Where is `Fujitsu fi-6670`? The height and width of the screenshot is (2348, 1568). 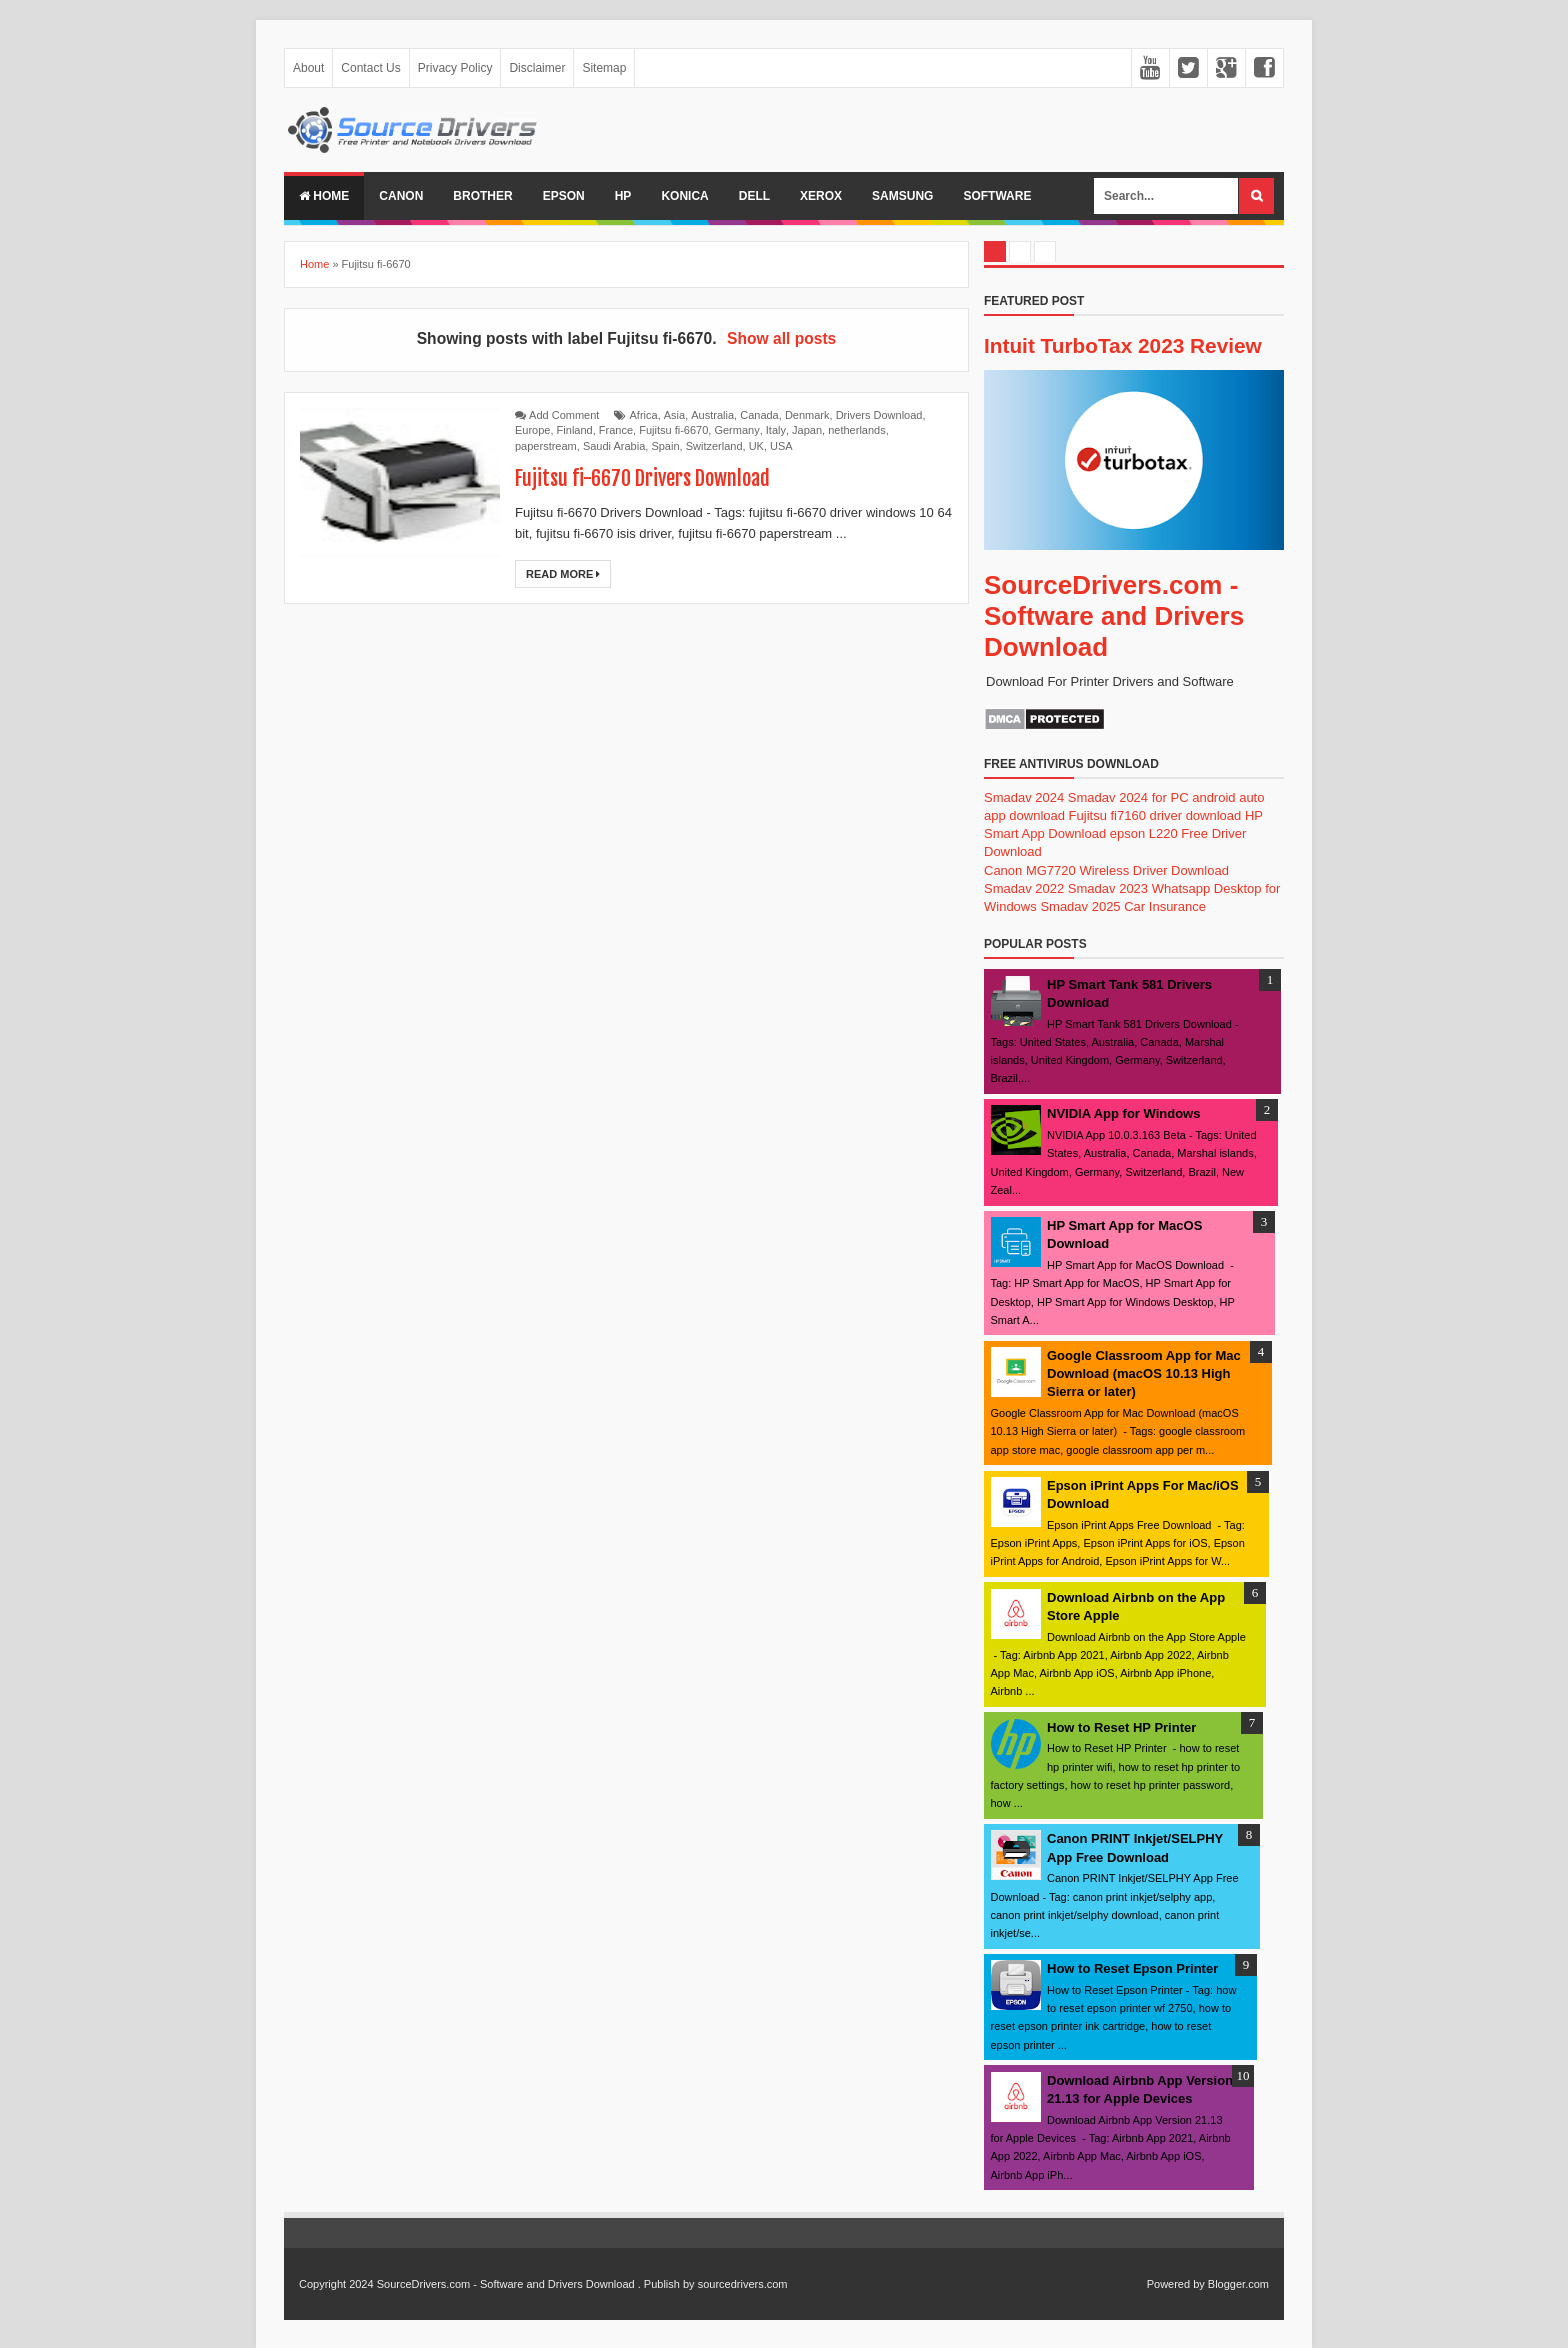
Fujitsu fi-6670 is located at coordinates (673, 430).